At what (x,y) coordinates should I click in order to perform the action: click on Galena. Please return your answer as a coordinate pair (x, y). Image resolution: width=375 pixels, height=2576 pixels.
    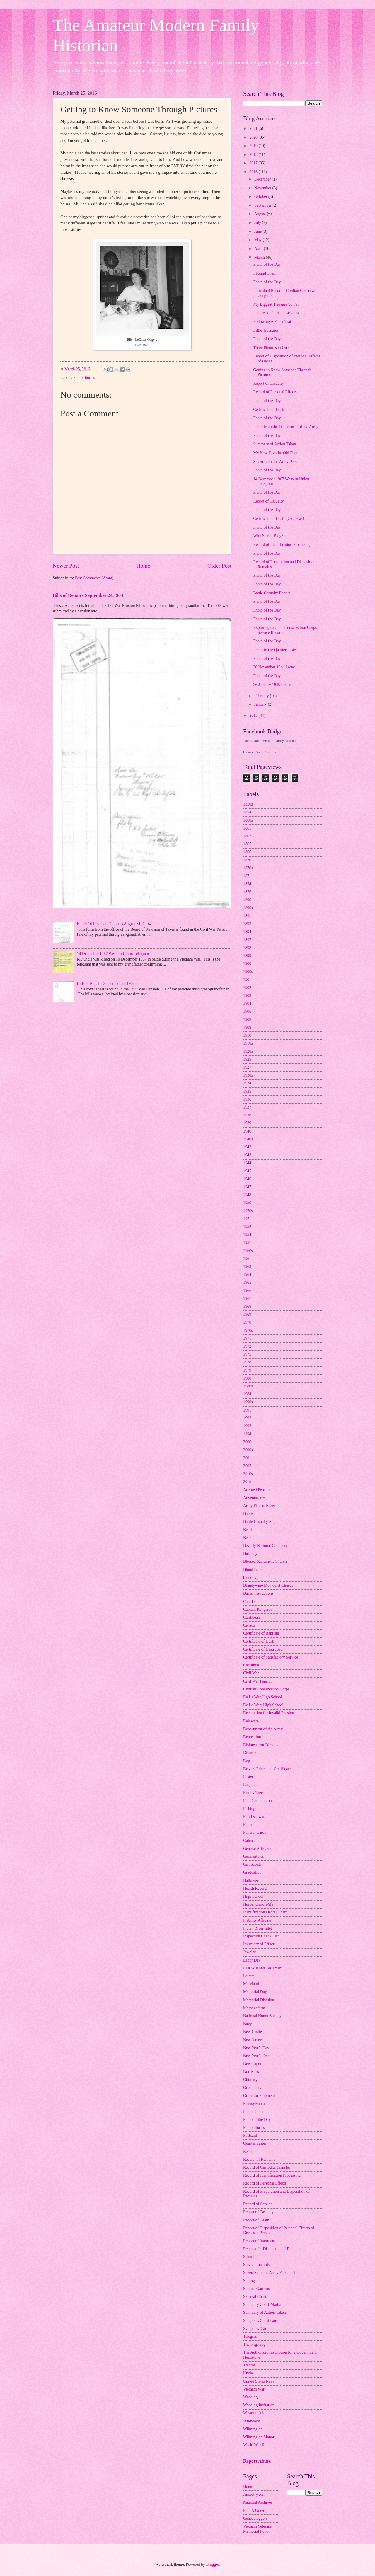
    Looking at the image, I should click on (249, 1840).